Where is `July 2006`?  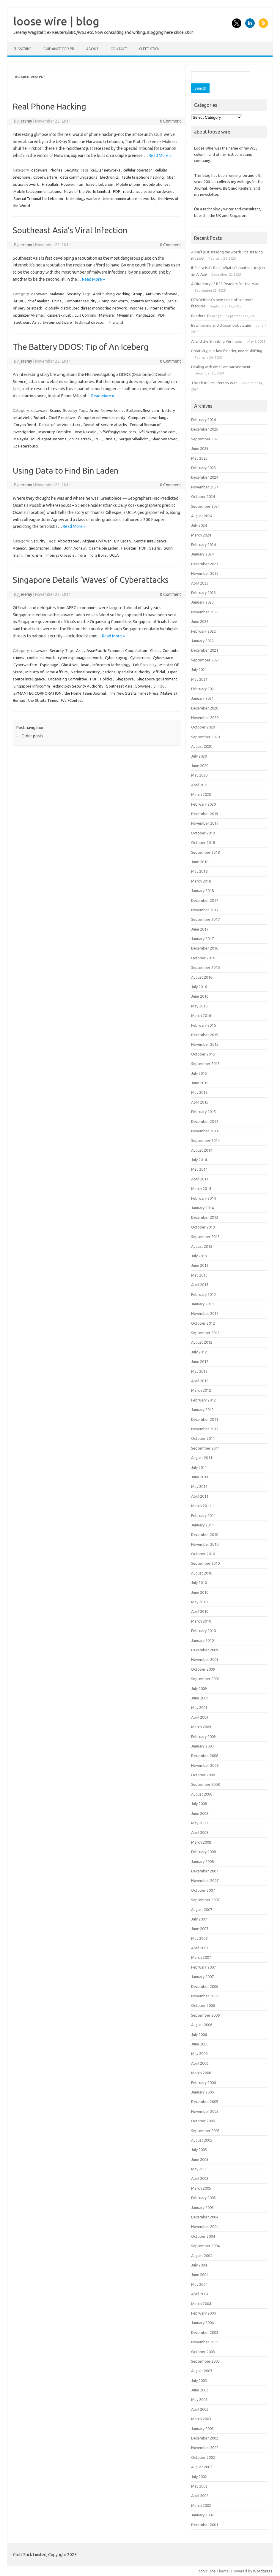
July 2006 is located at coordinates (199, 2034).